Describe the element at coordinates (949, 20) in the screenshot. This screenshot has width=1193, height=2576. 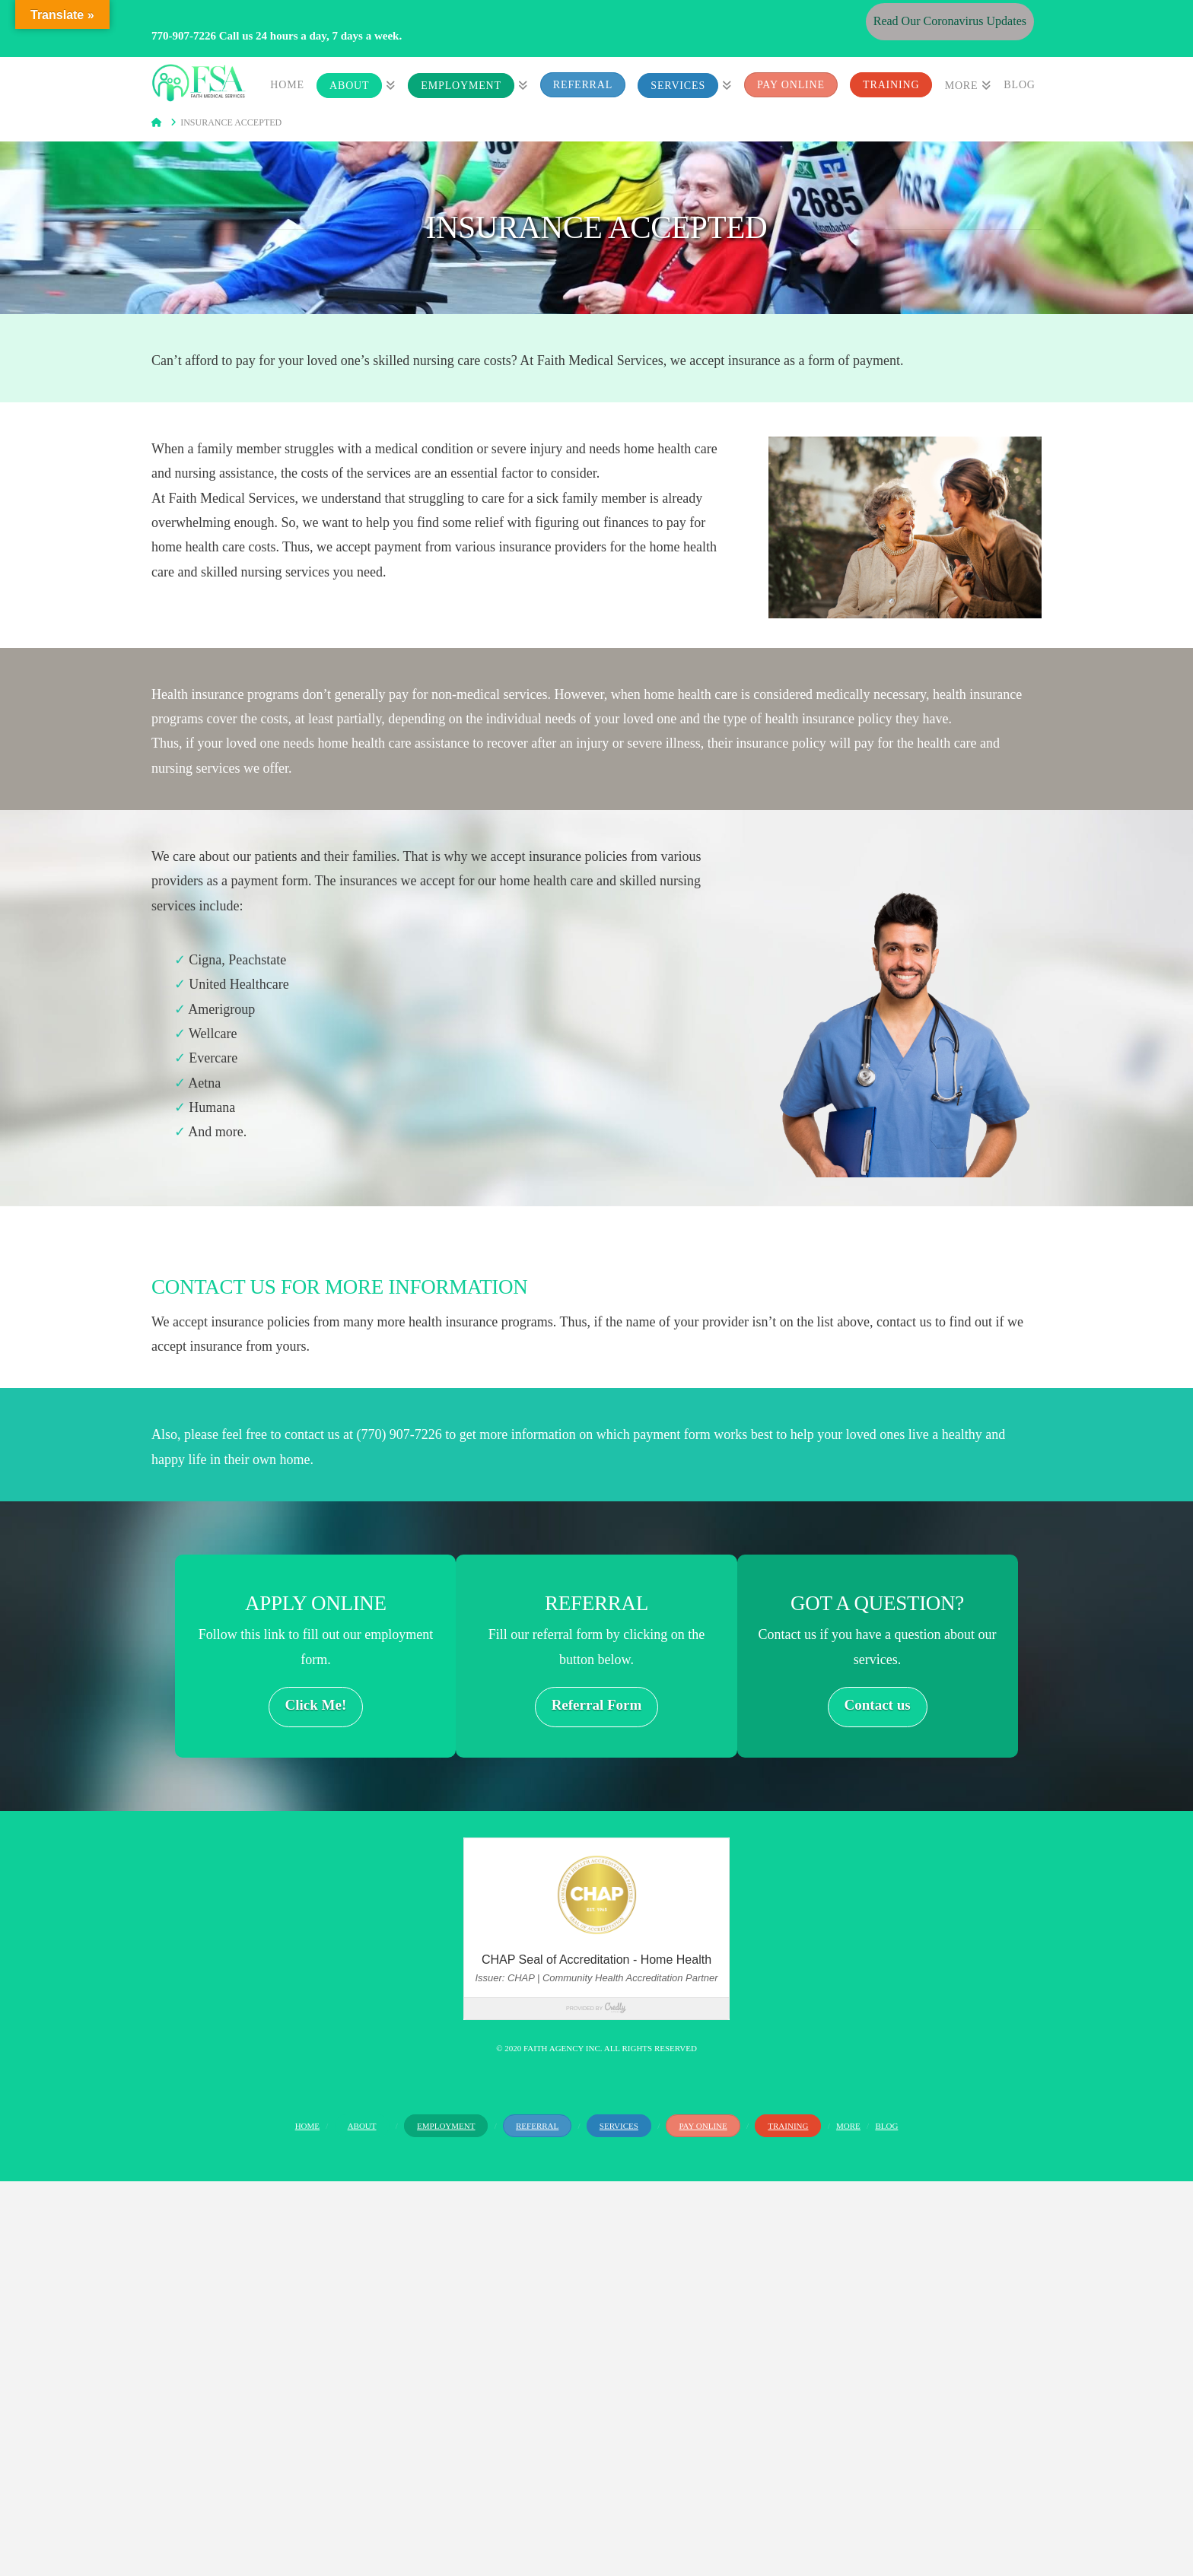
I see `Read Our Coronavirus Updates` at that location.